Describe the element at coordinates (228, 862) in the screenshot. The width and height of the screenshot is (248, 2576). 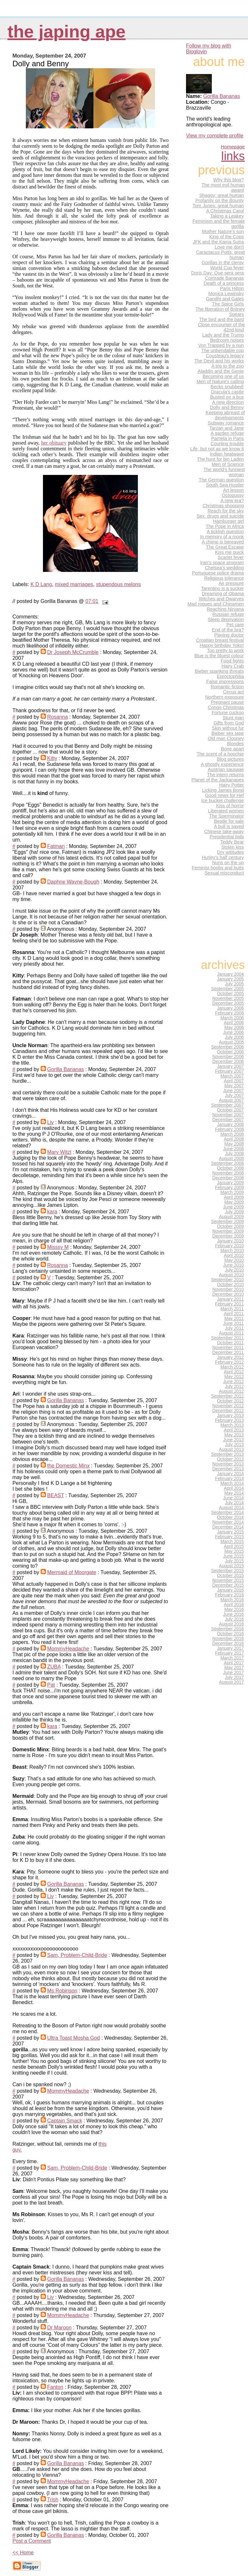
I see `Nuns on the up` at that location.